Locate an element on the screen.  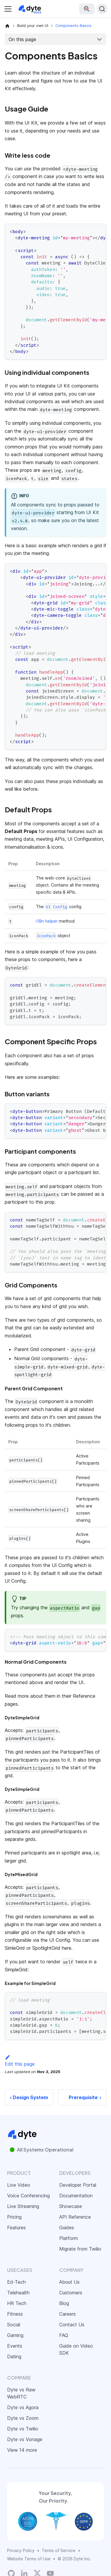
Developer Portal is located at coordinates (77, 2185).